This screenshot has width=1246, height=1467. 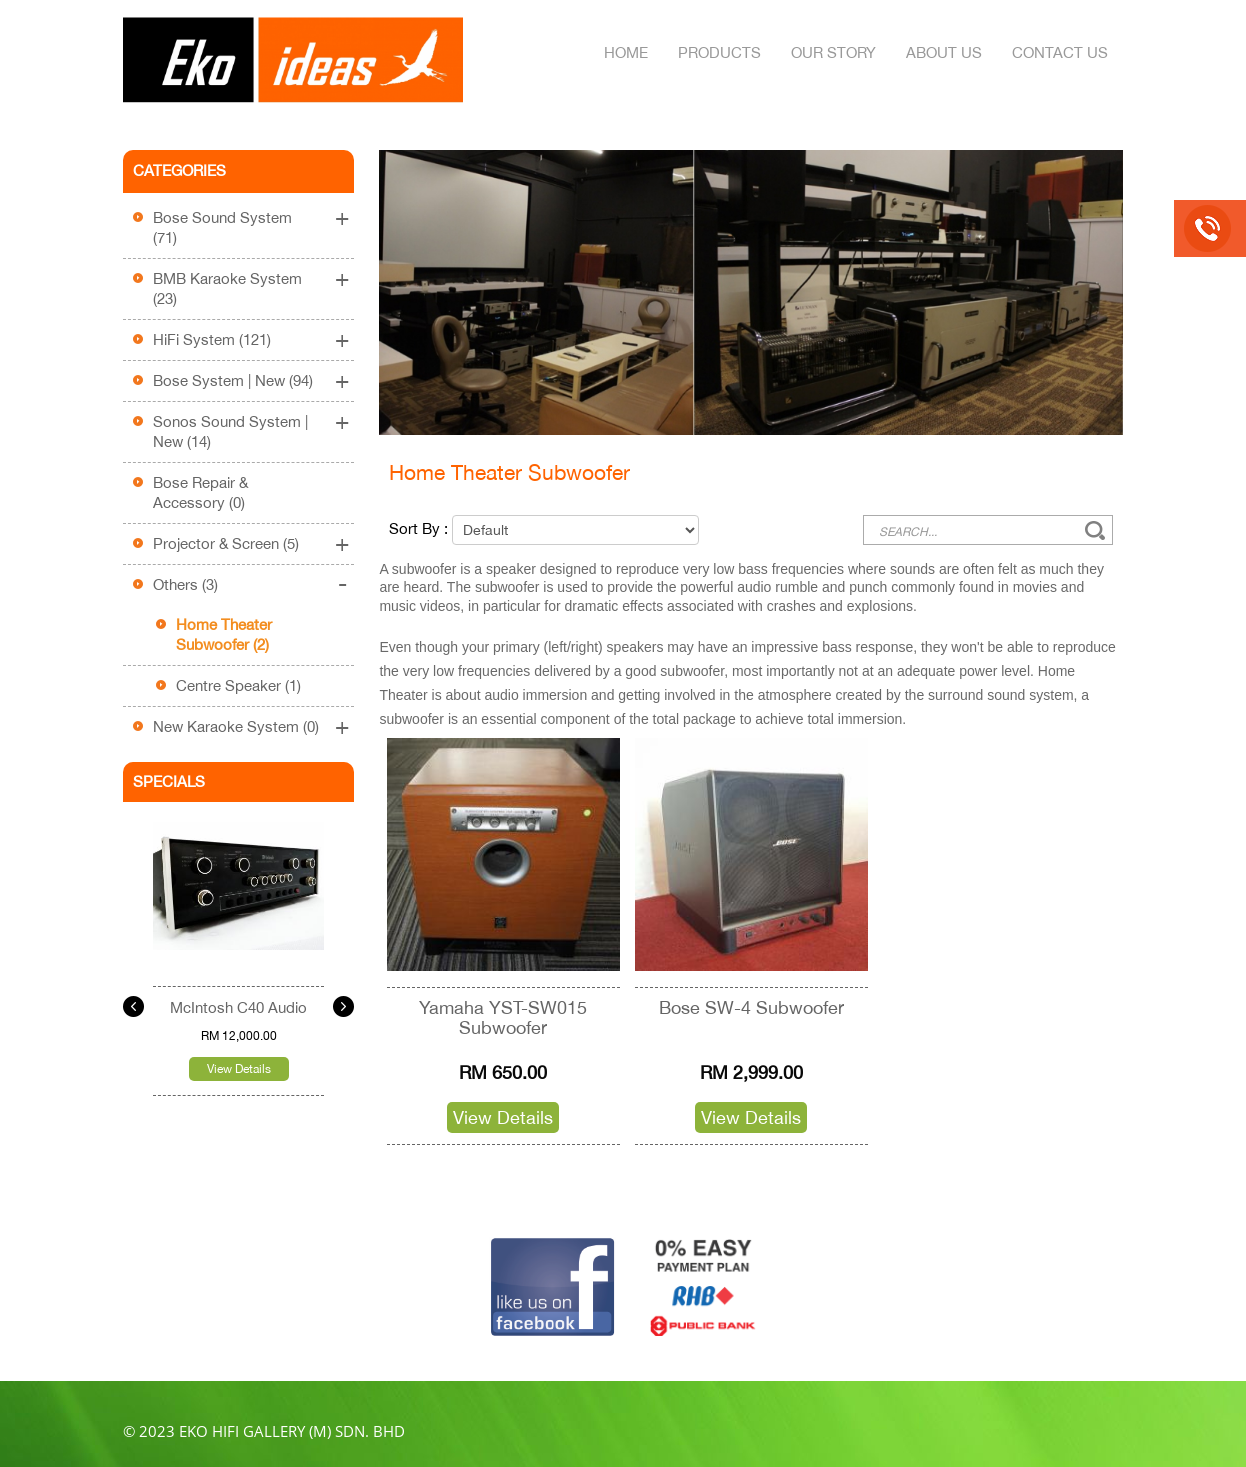 I want to click on HiFi System (121), so click(x=212, y=339).